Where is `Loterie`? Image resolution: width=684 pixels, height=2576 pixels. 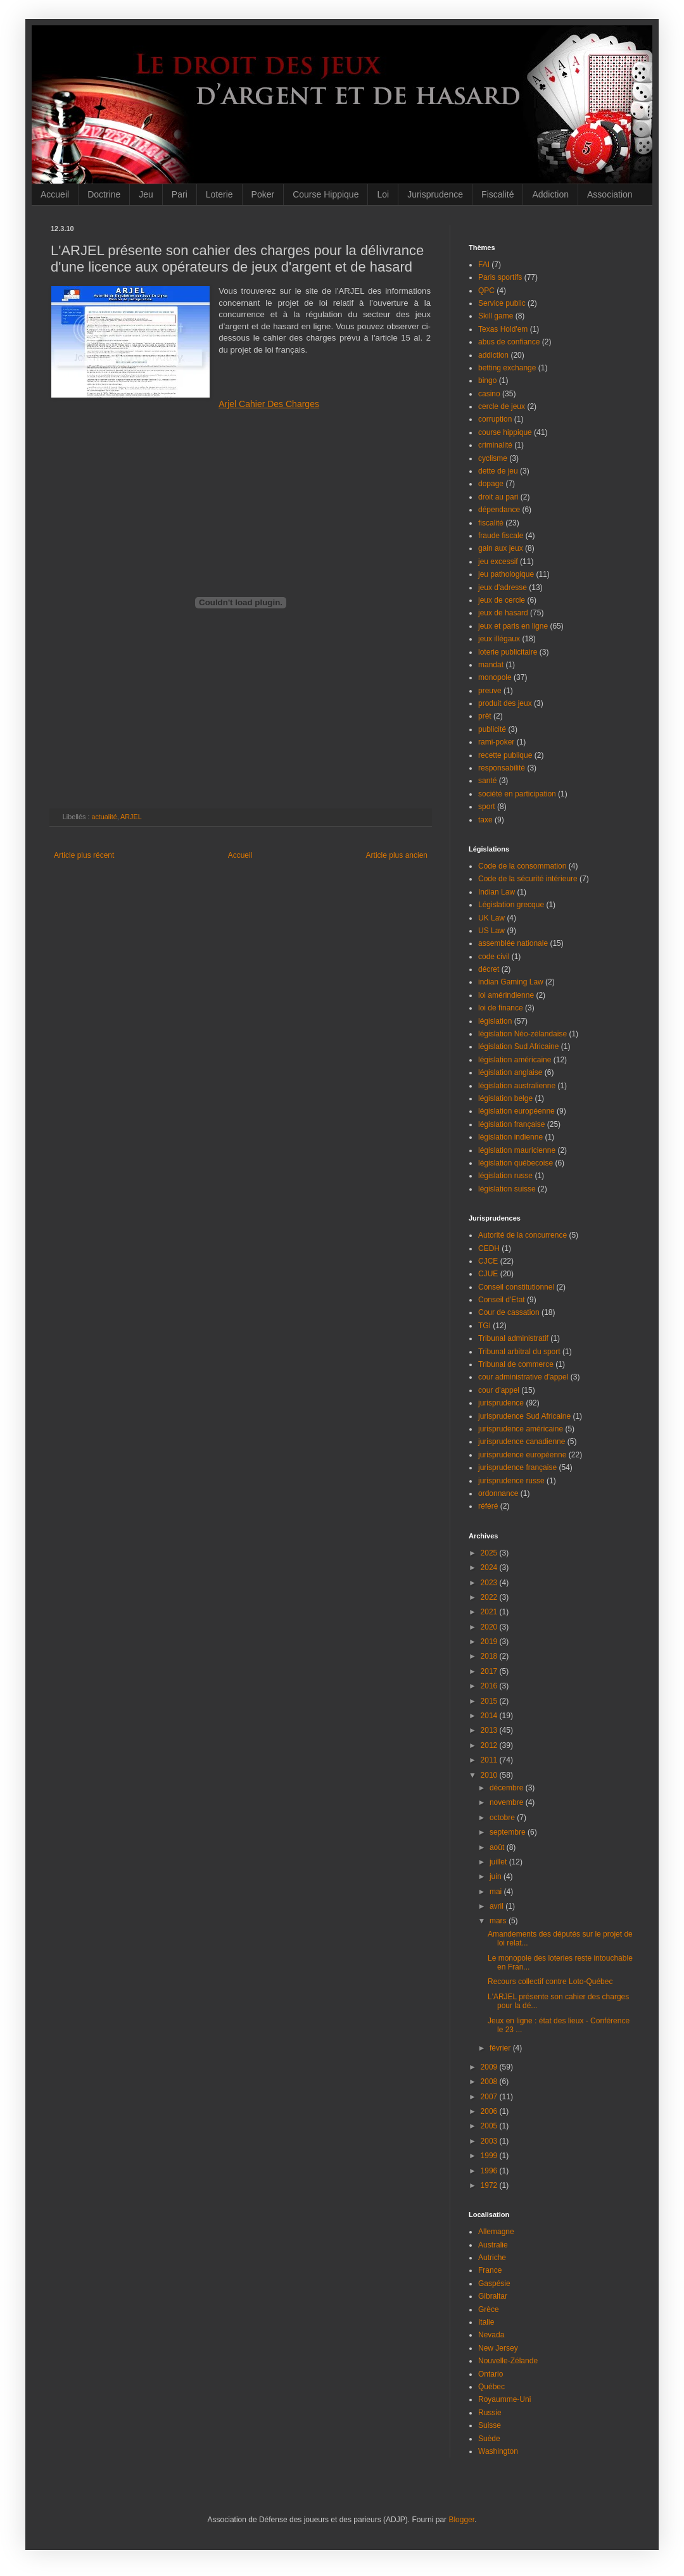 Loterie is located at coordinates (219, 194).